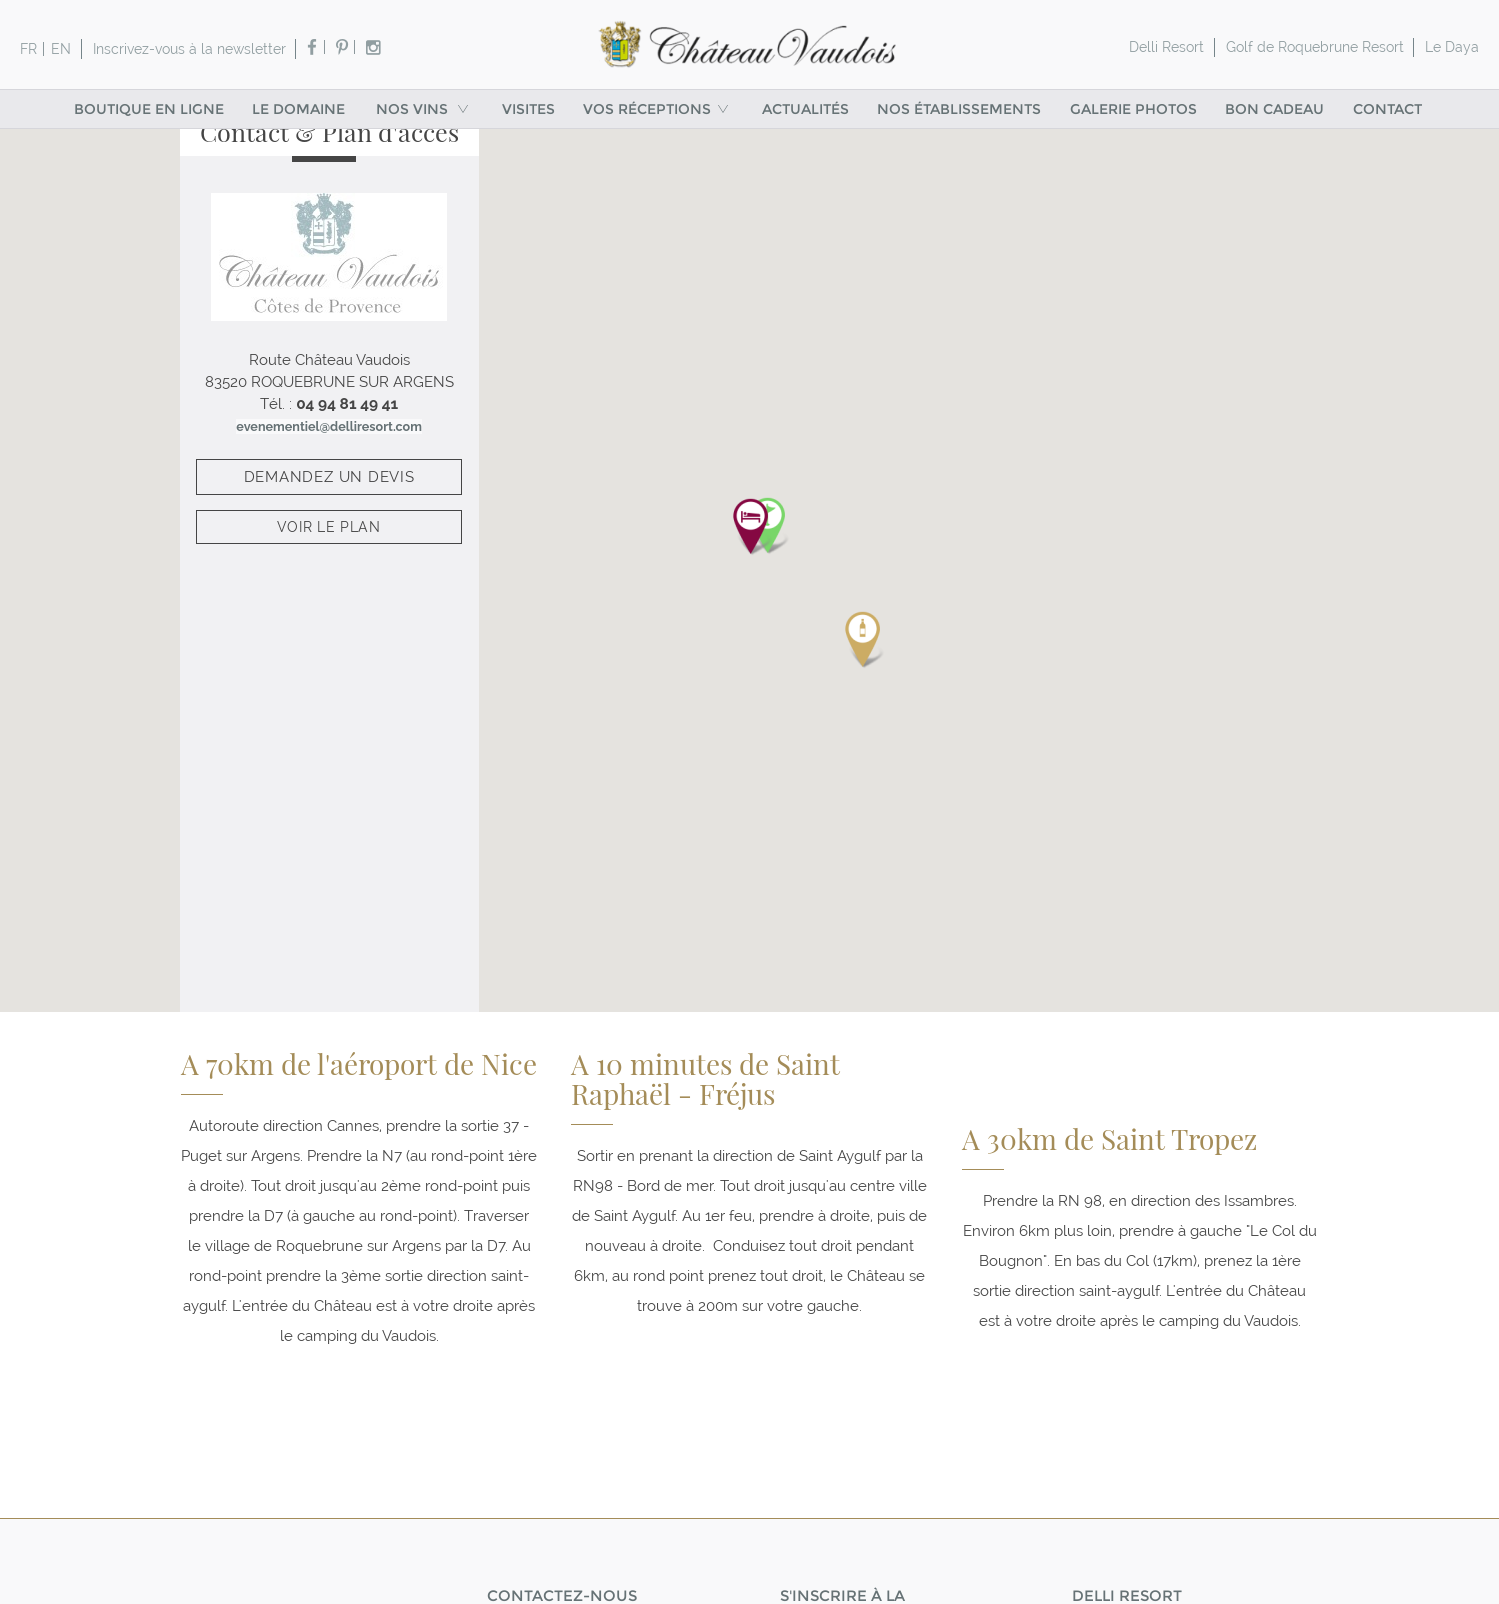 The image size is (1499, 1604). Describe the element at coordinates (1166, 47) in the screenshot. I see `Delli Resort` at that location.